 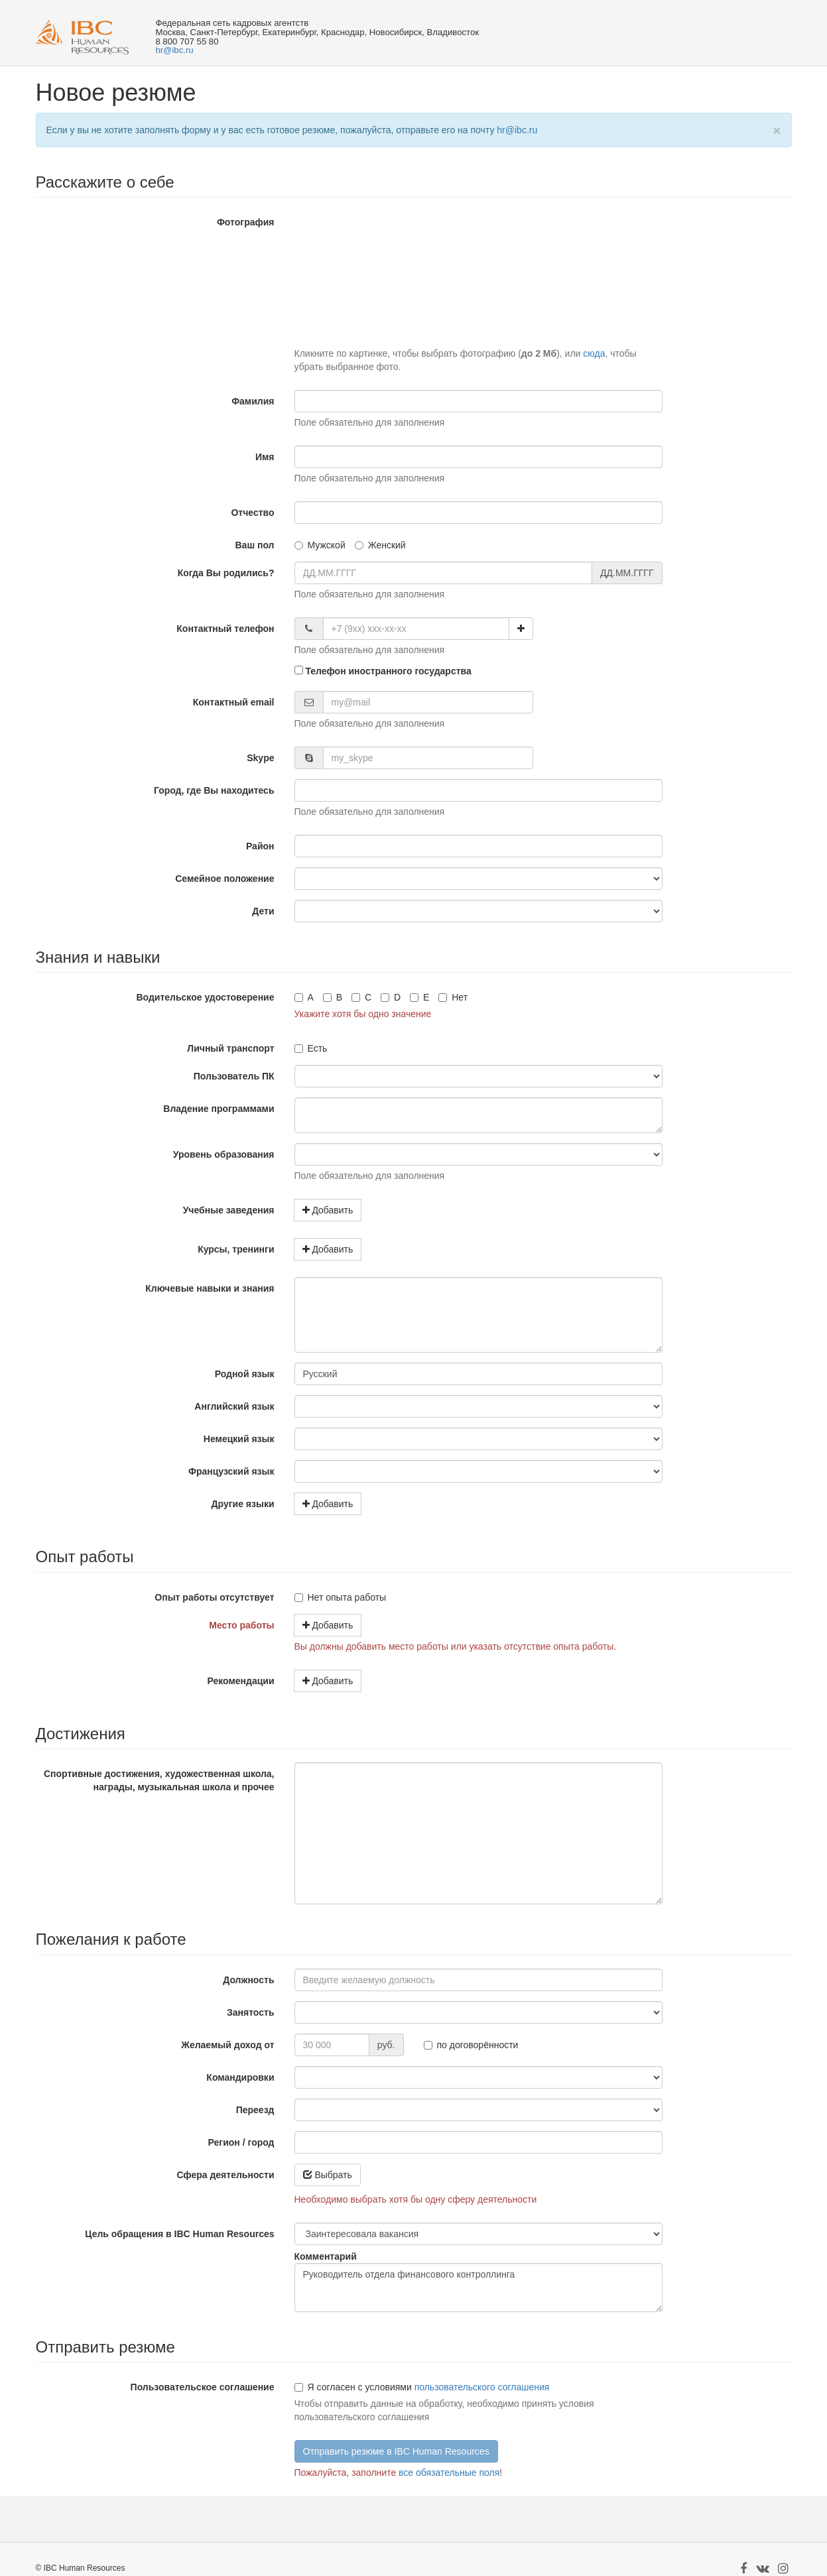 I want to click on Английский язык, so click(x=234, y=1406).